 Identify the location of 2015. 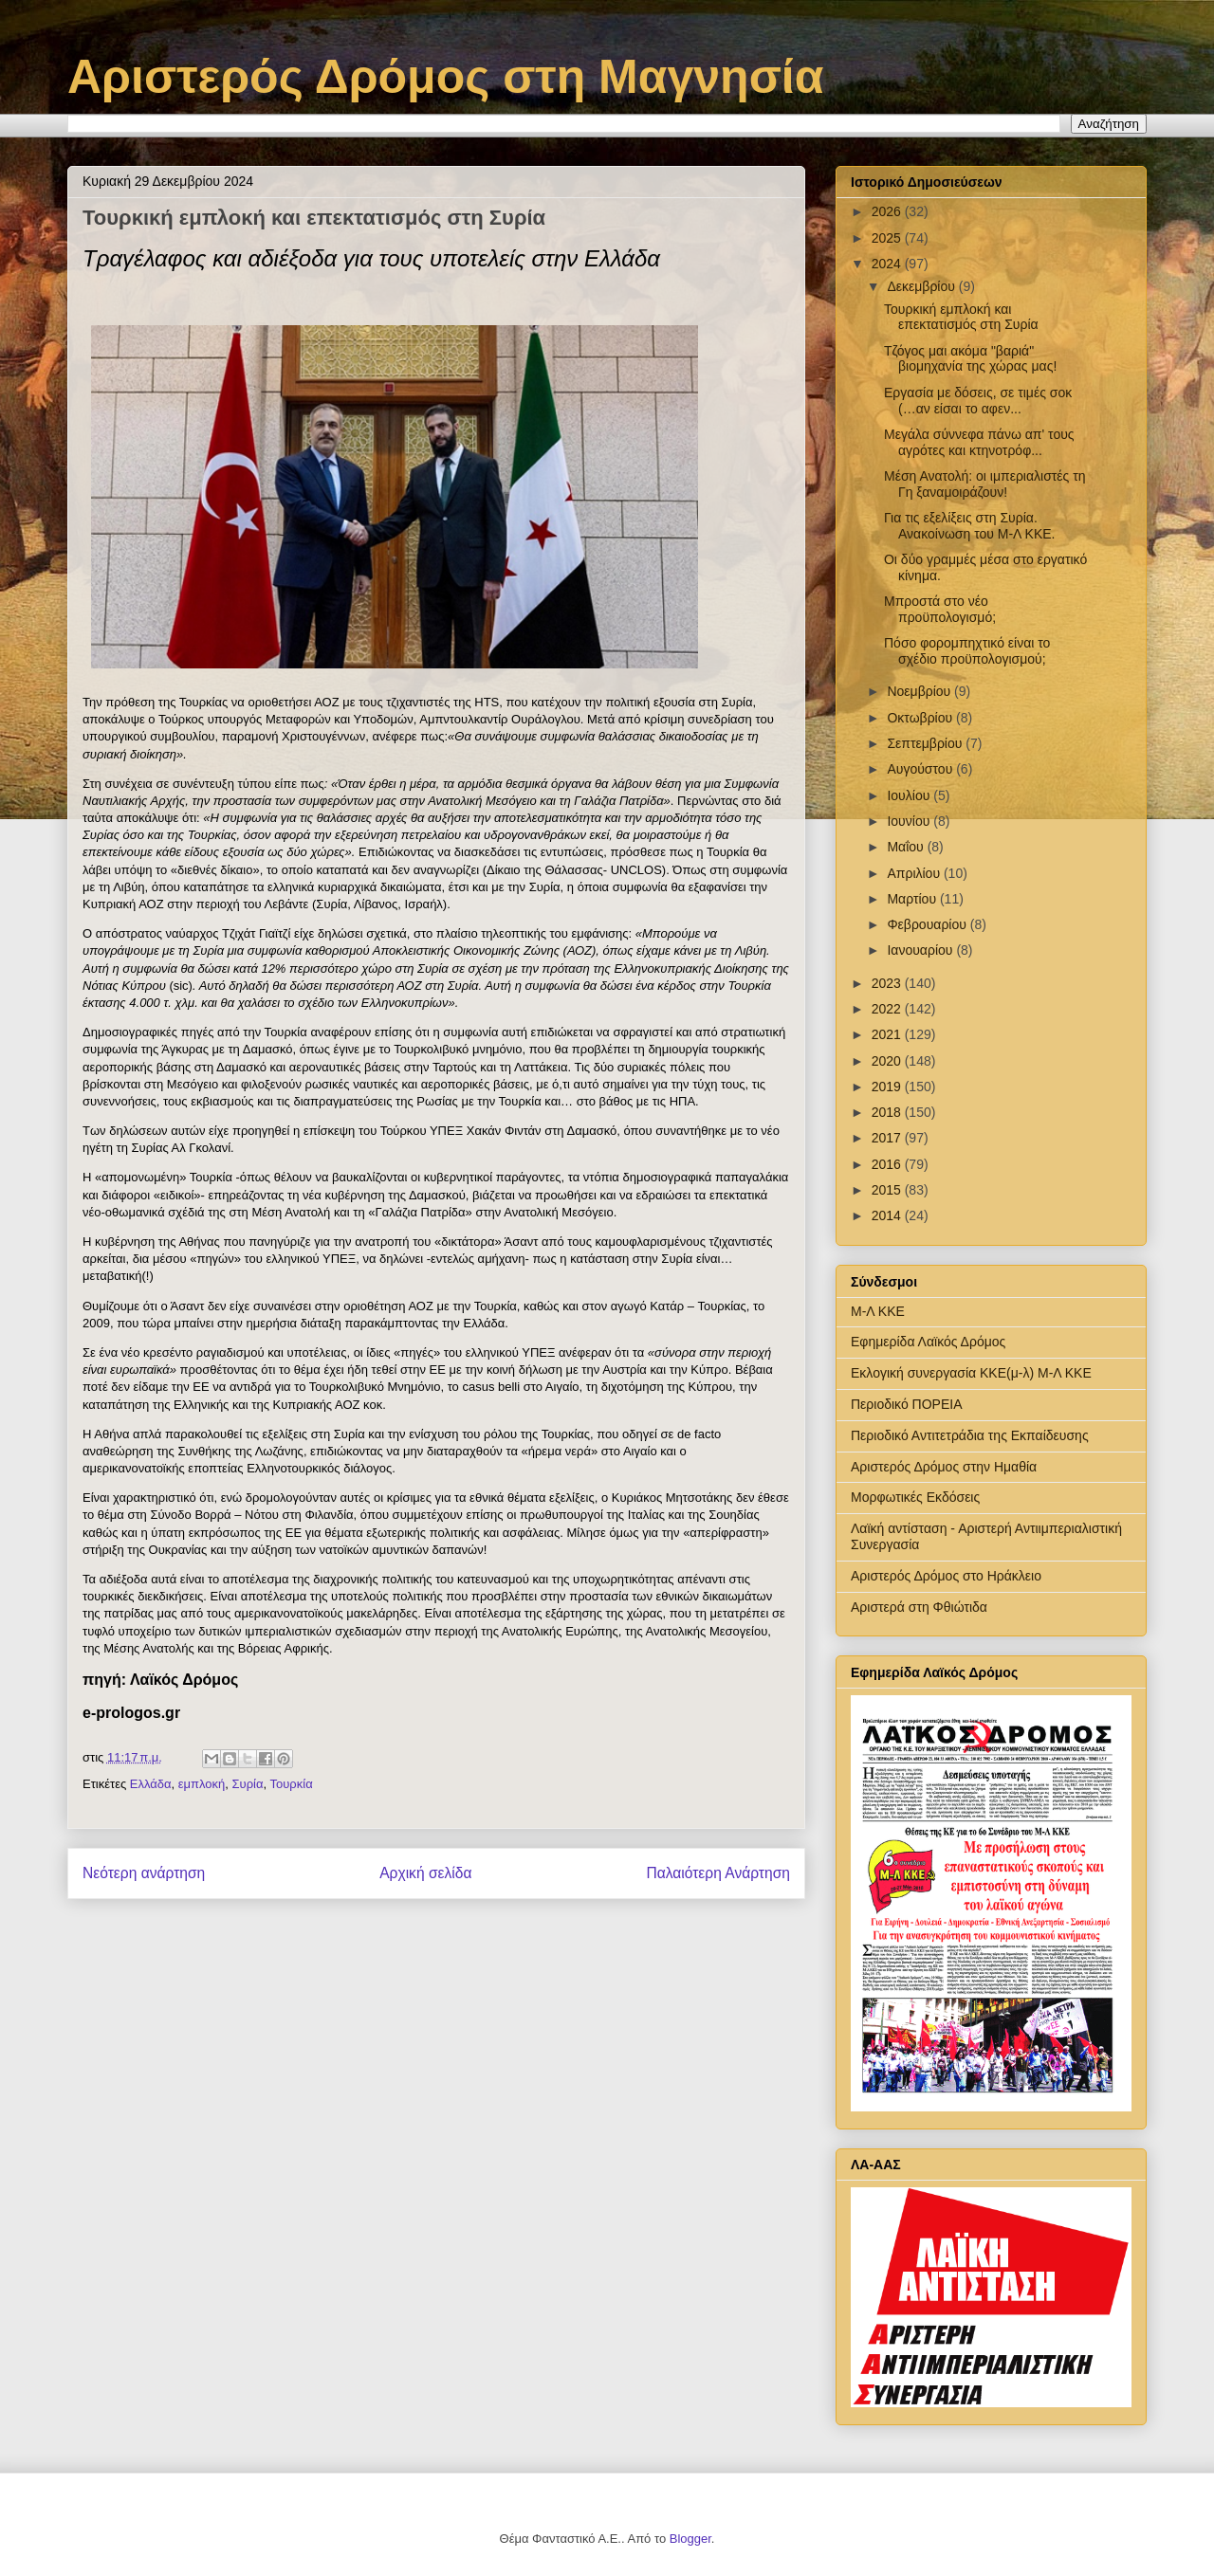
(888, 1189).